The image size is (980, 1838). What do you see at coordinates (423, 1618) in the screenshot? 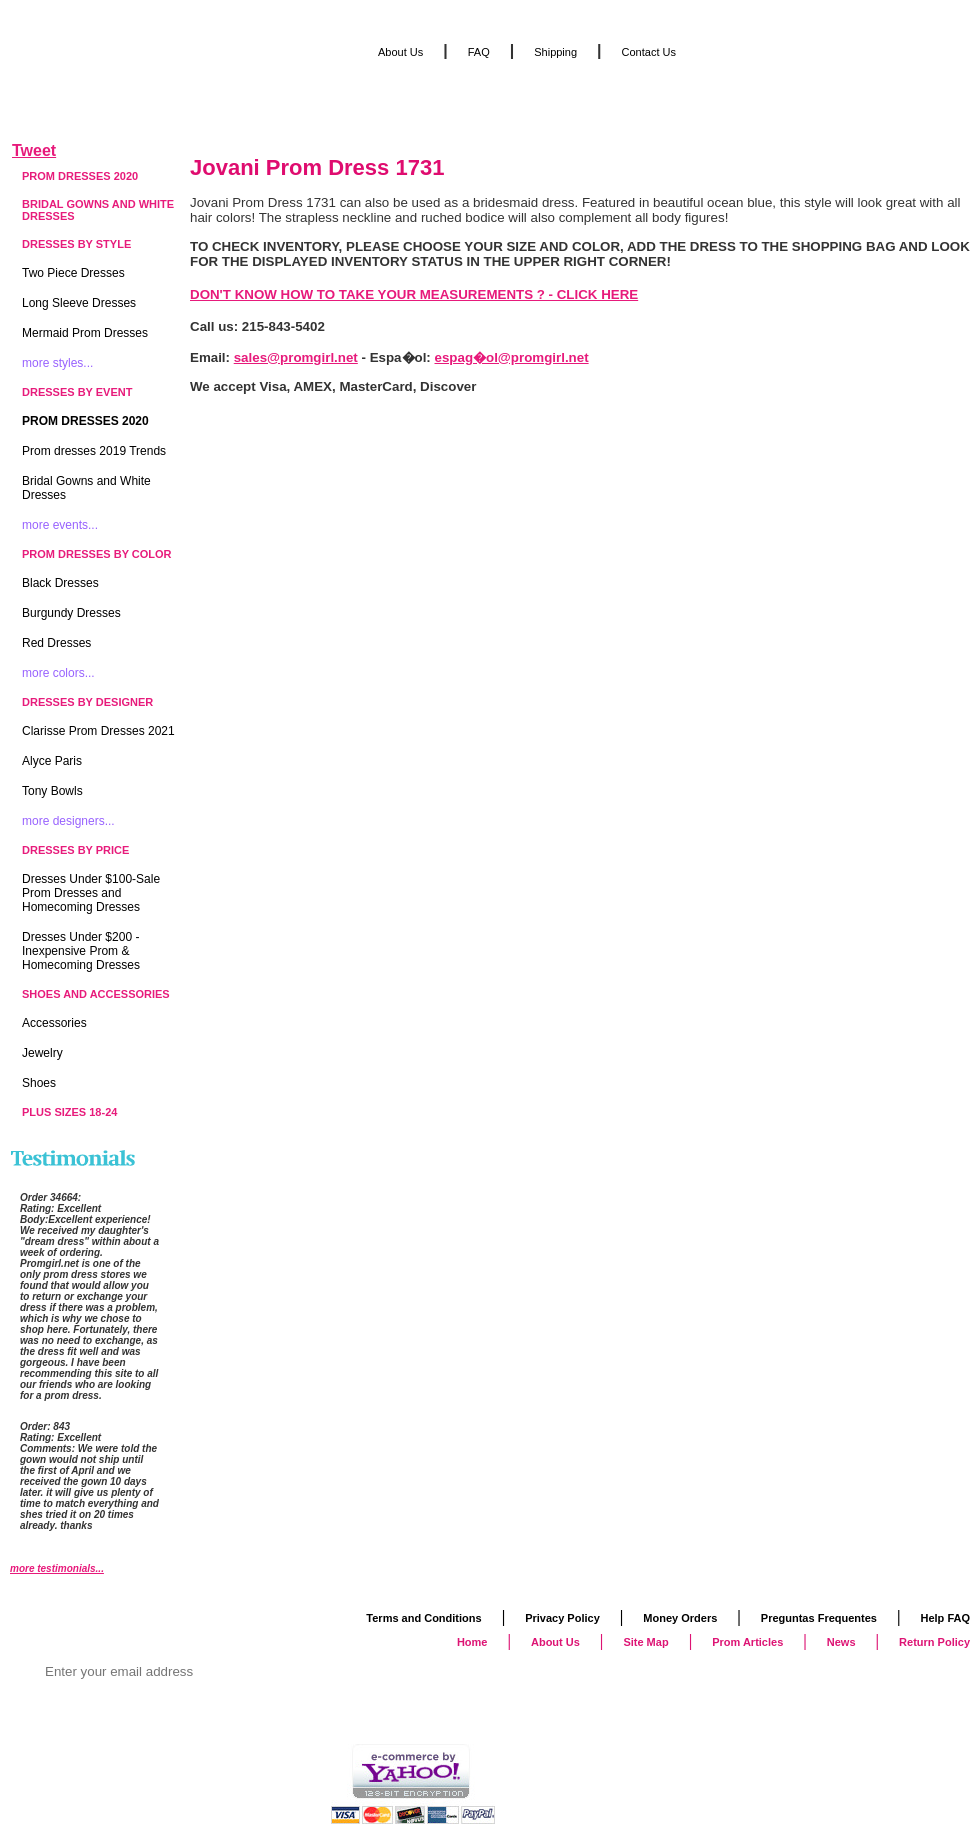
I see `Terms and Conditions` at bounding box center [423, 1618].